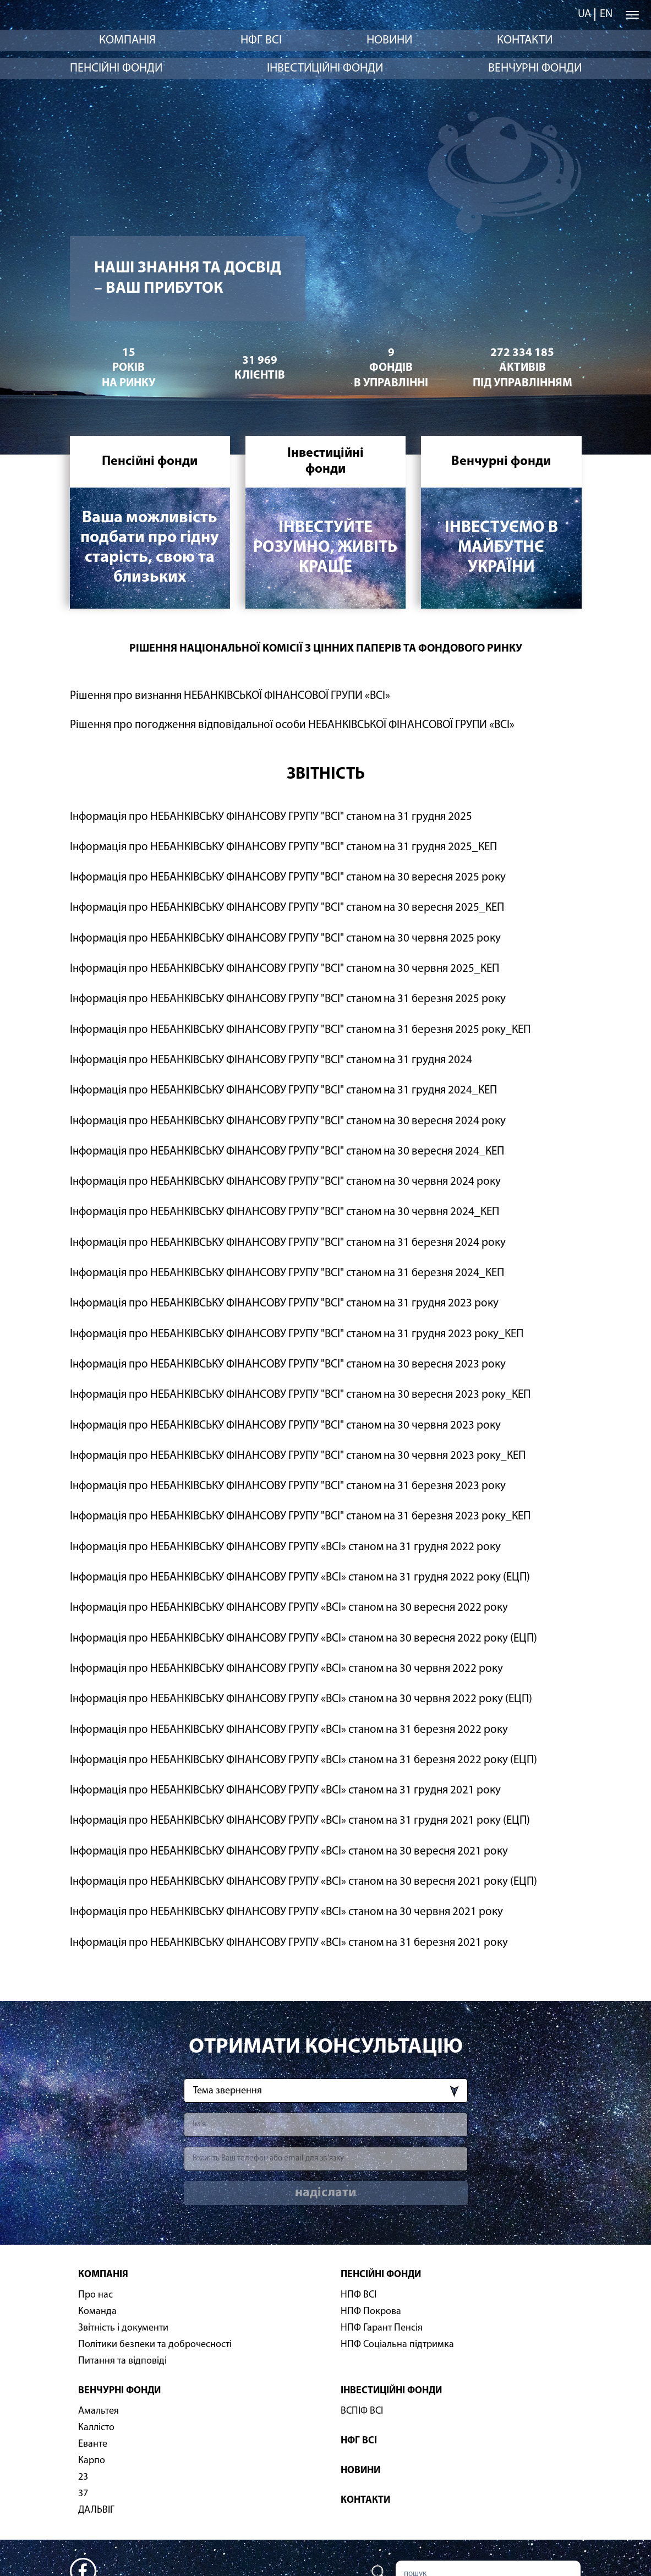 The height and width of the screenshot is (2576, 651). What do you see at coordinates (300, 1516) in the screenshot?
I see `Інформація про НЕБАНКІВСЬКУ ФІНАНСОВУ ГРУПУ "ВСІ" станом на 31 березня 2023 року_КЕП` at bounding box center [300, 1516].